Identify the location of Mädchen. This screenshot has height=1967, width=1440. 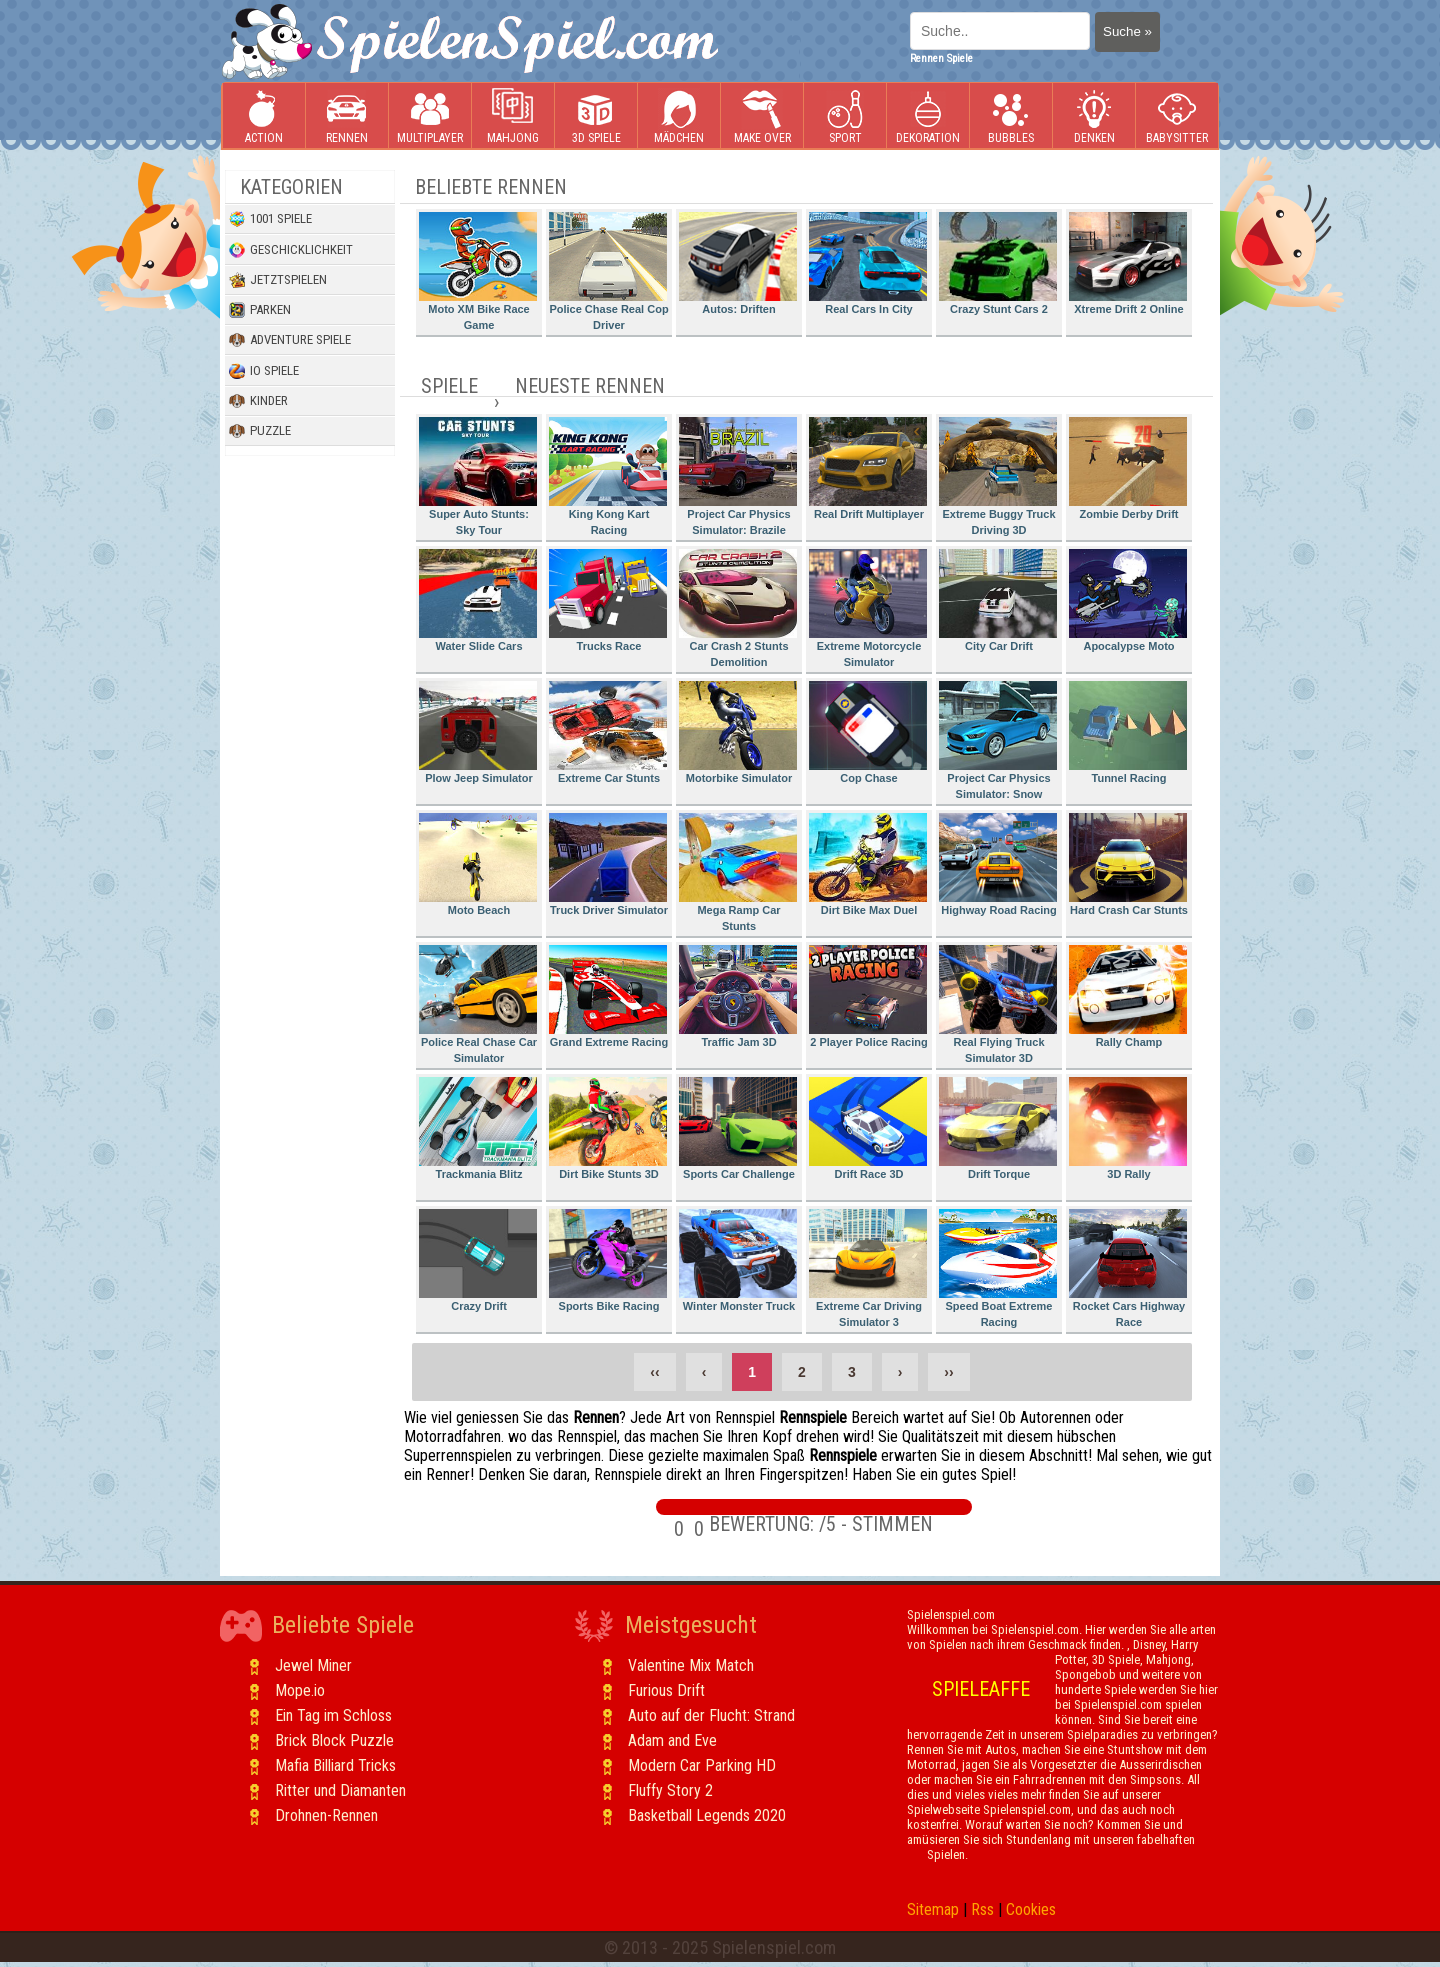
(679, 116).